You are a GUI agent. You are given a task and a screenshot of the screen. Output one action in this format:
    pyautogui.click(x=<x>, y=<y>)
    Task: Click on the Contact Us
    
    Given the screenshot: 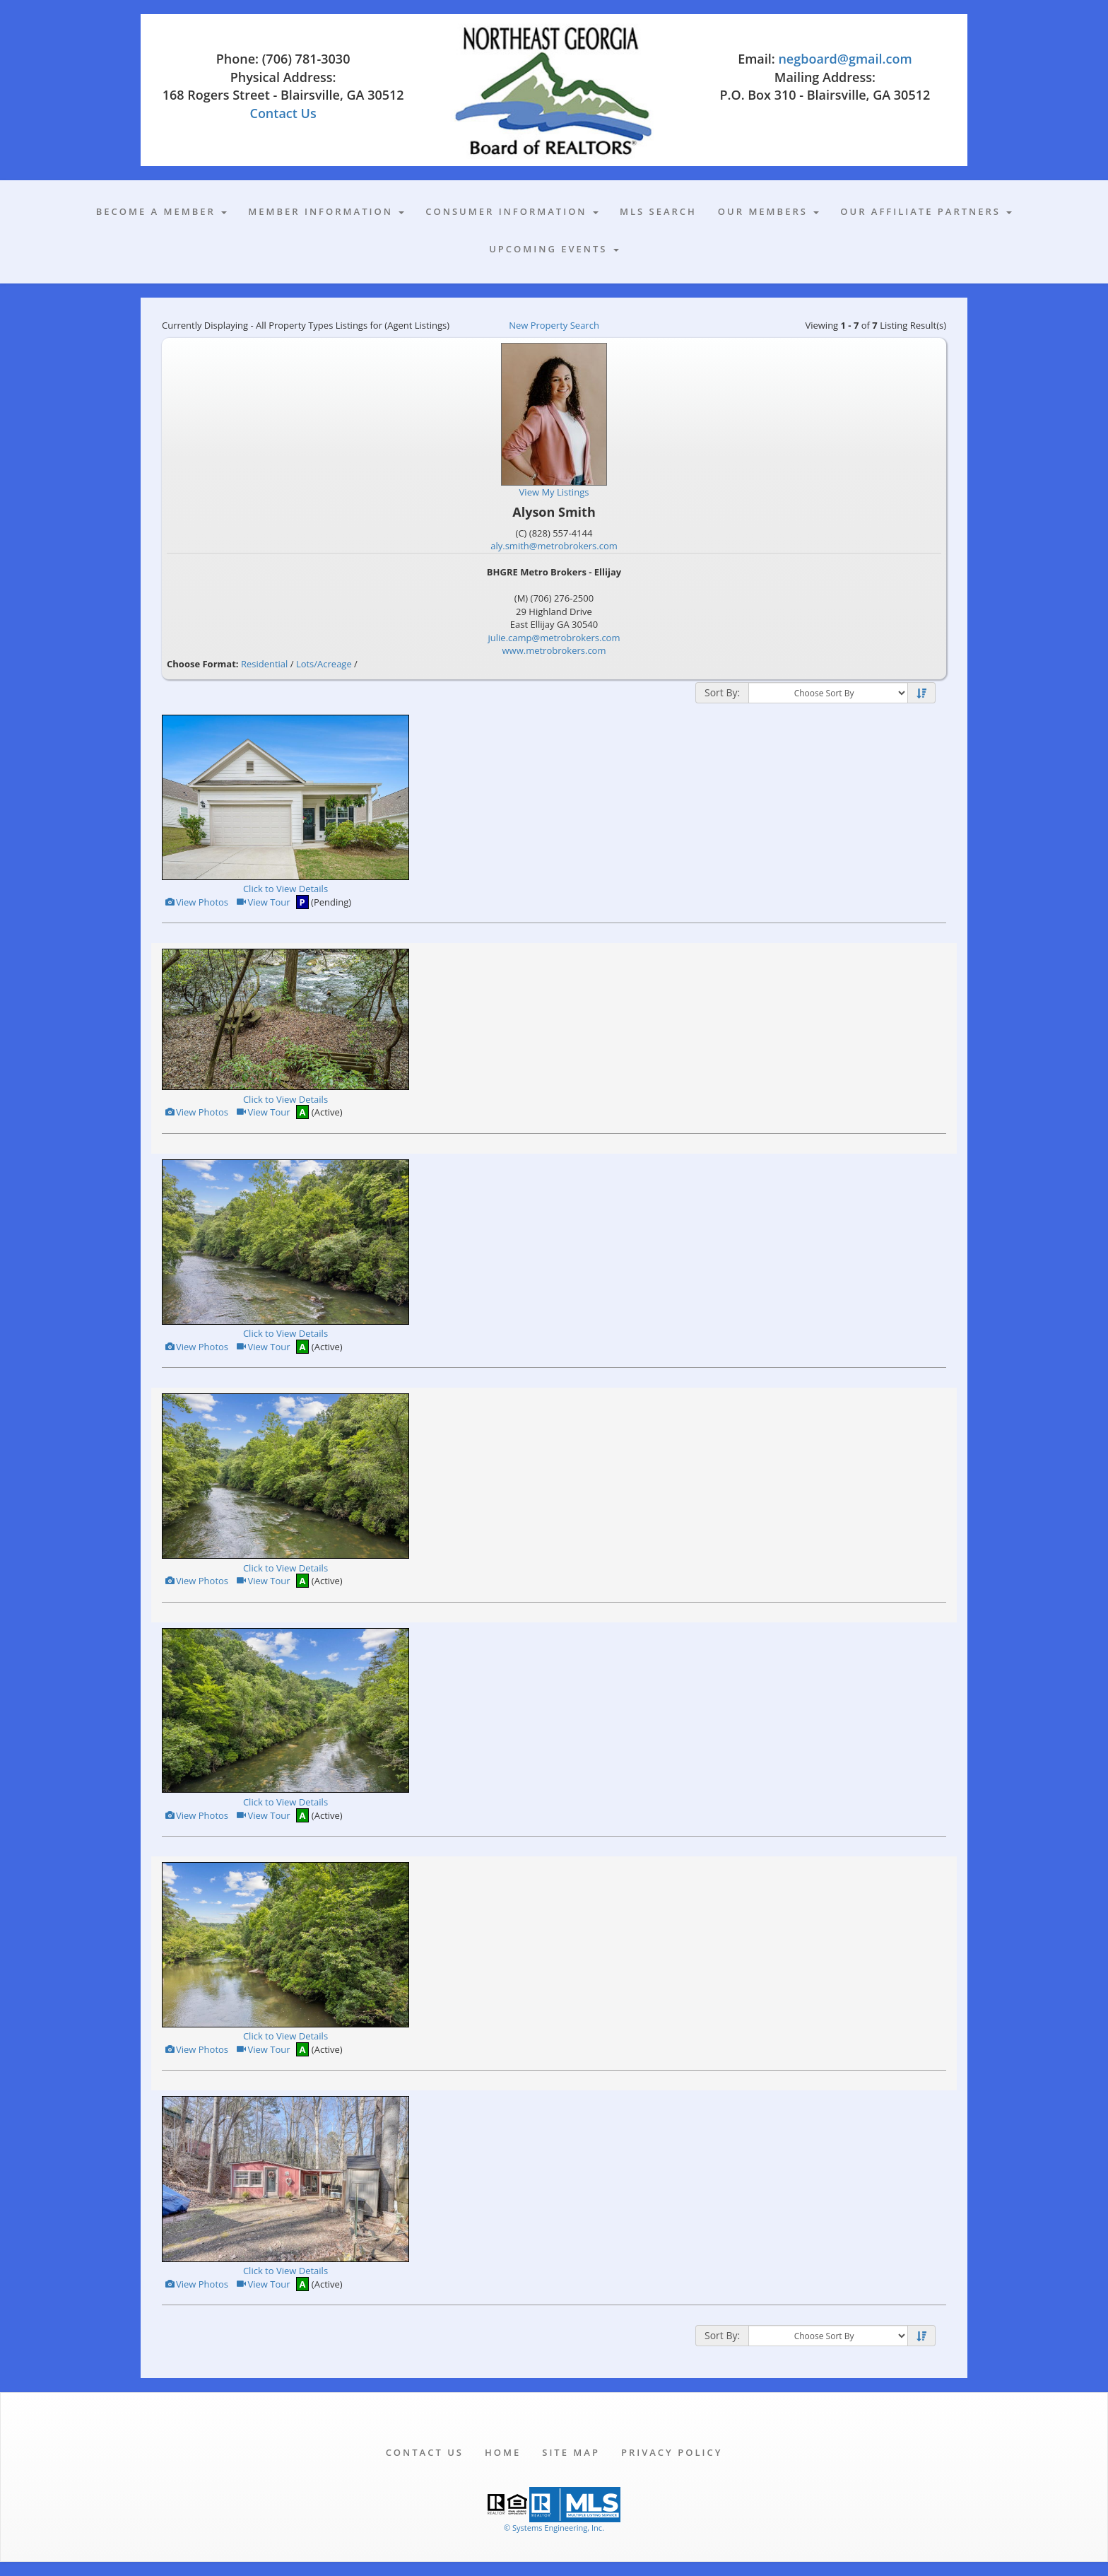 What is the action you would take?
    pyautogui.click(x=282, y=113)
    